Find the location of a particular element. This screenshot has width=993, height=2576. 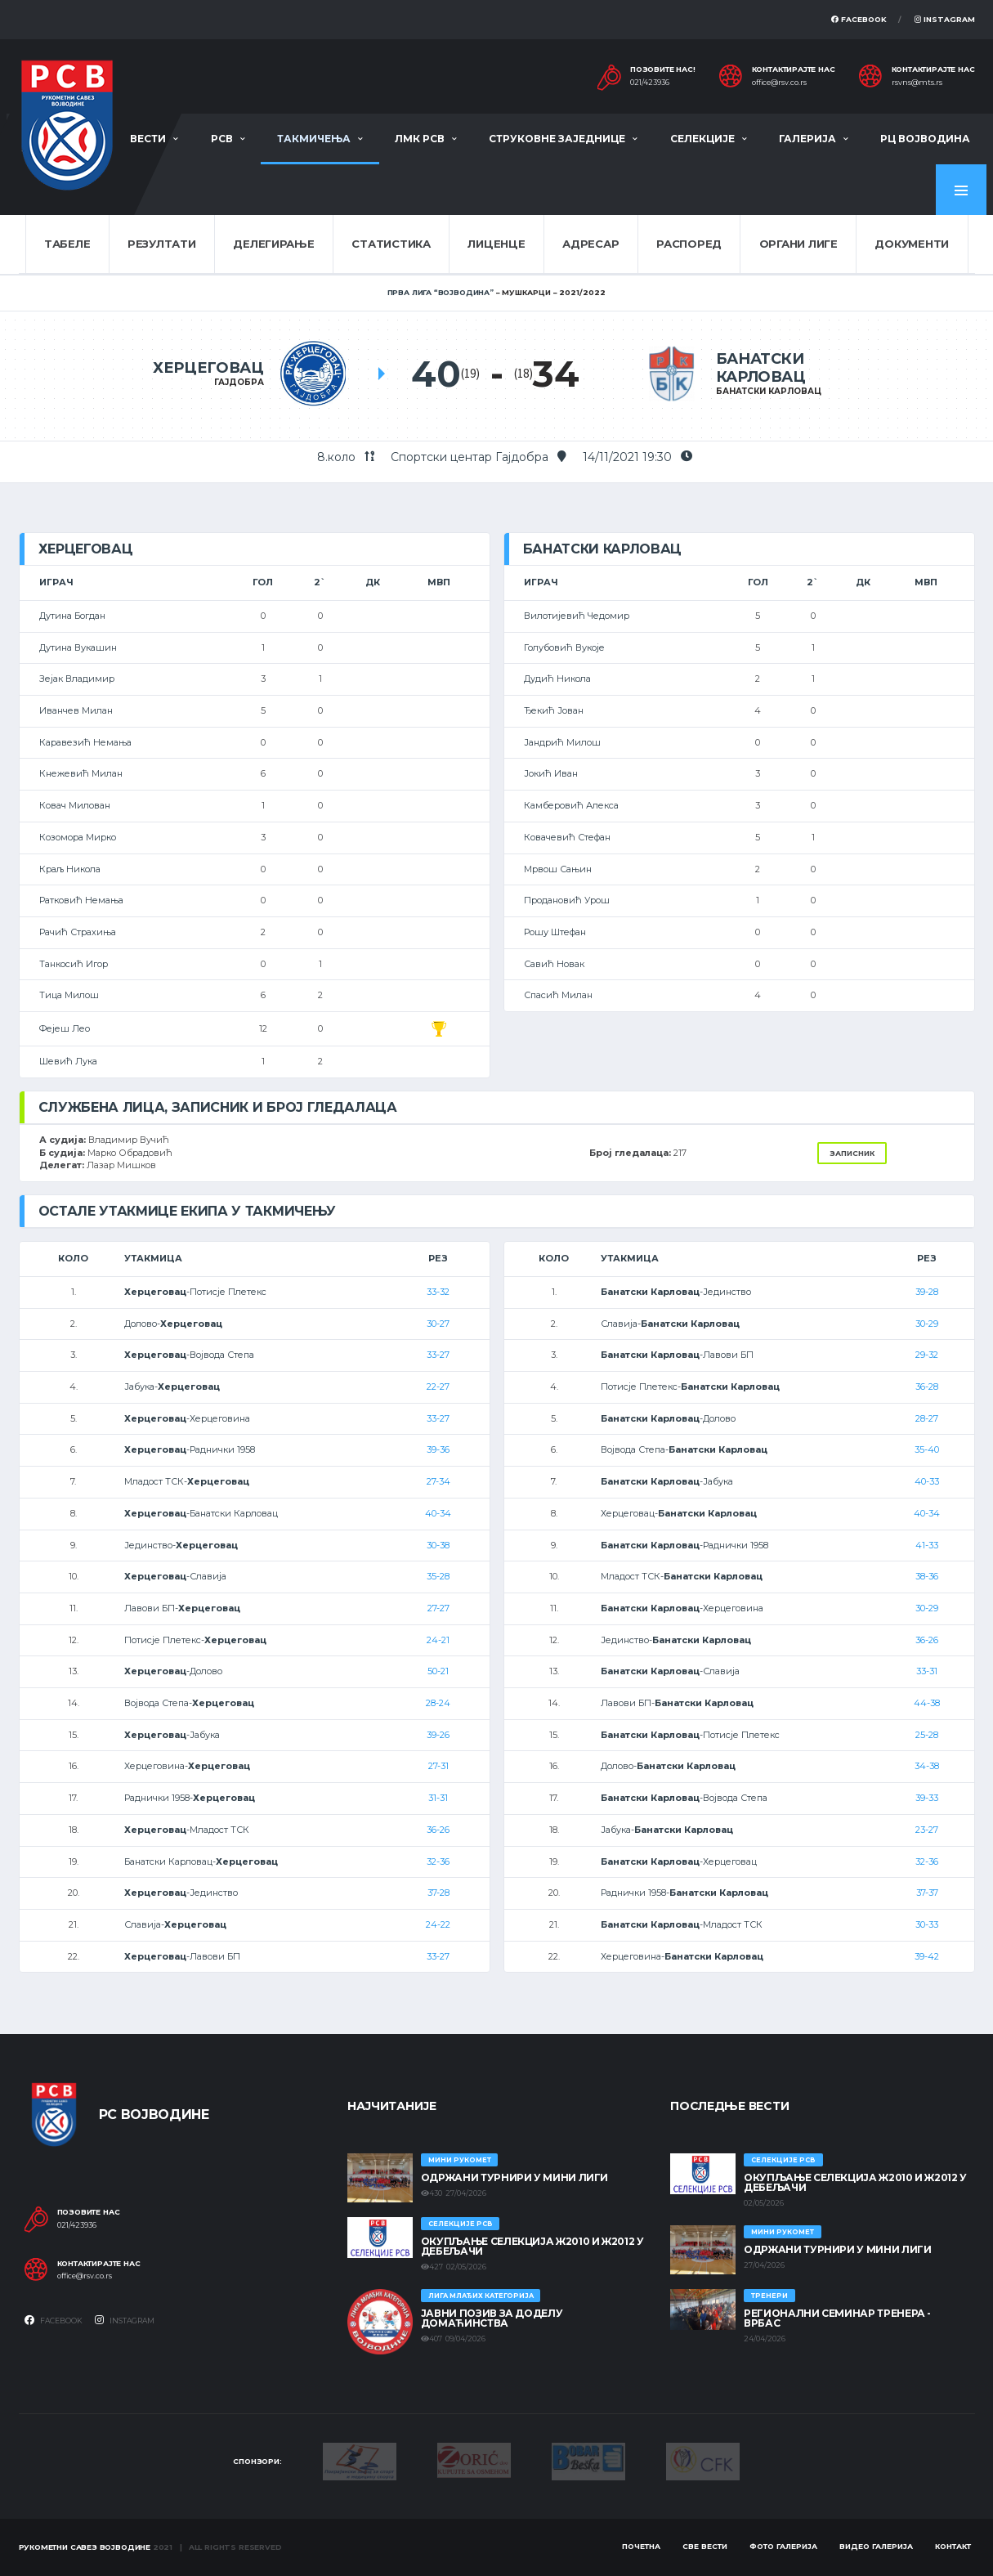

39-26 is located at coordinates (438, 1734).